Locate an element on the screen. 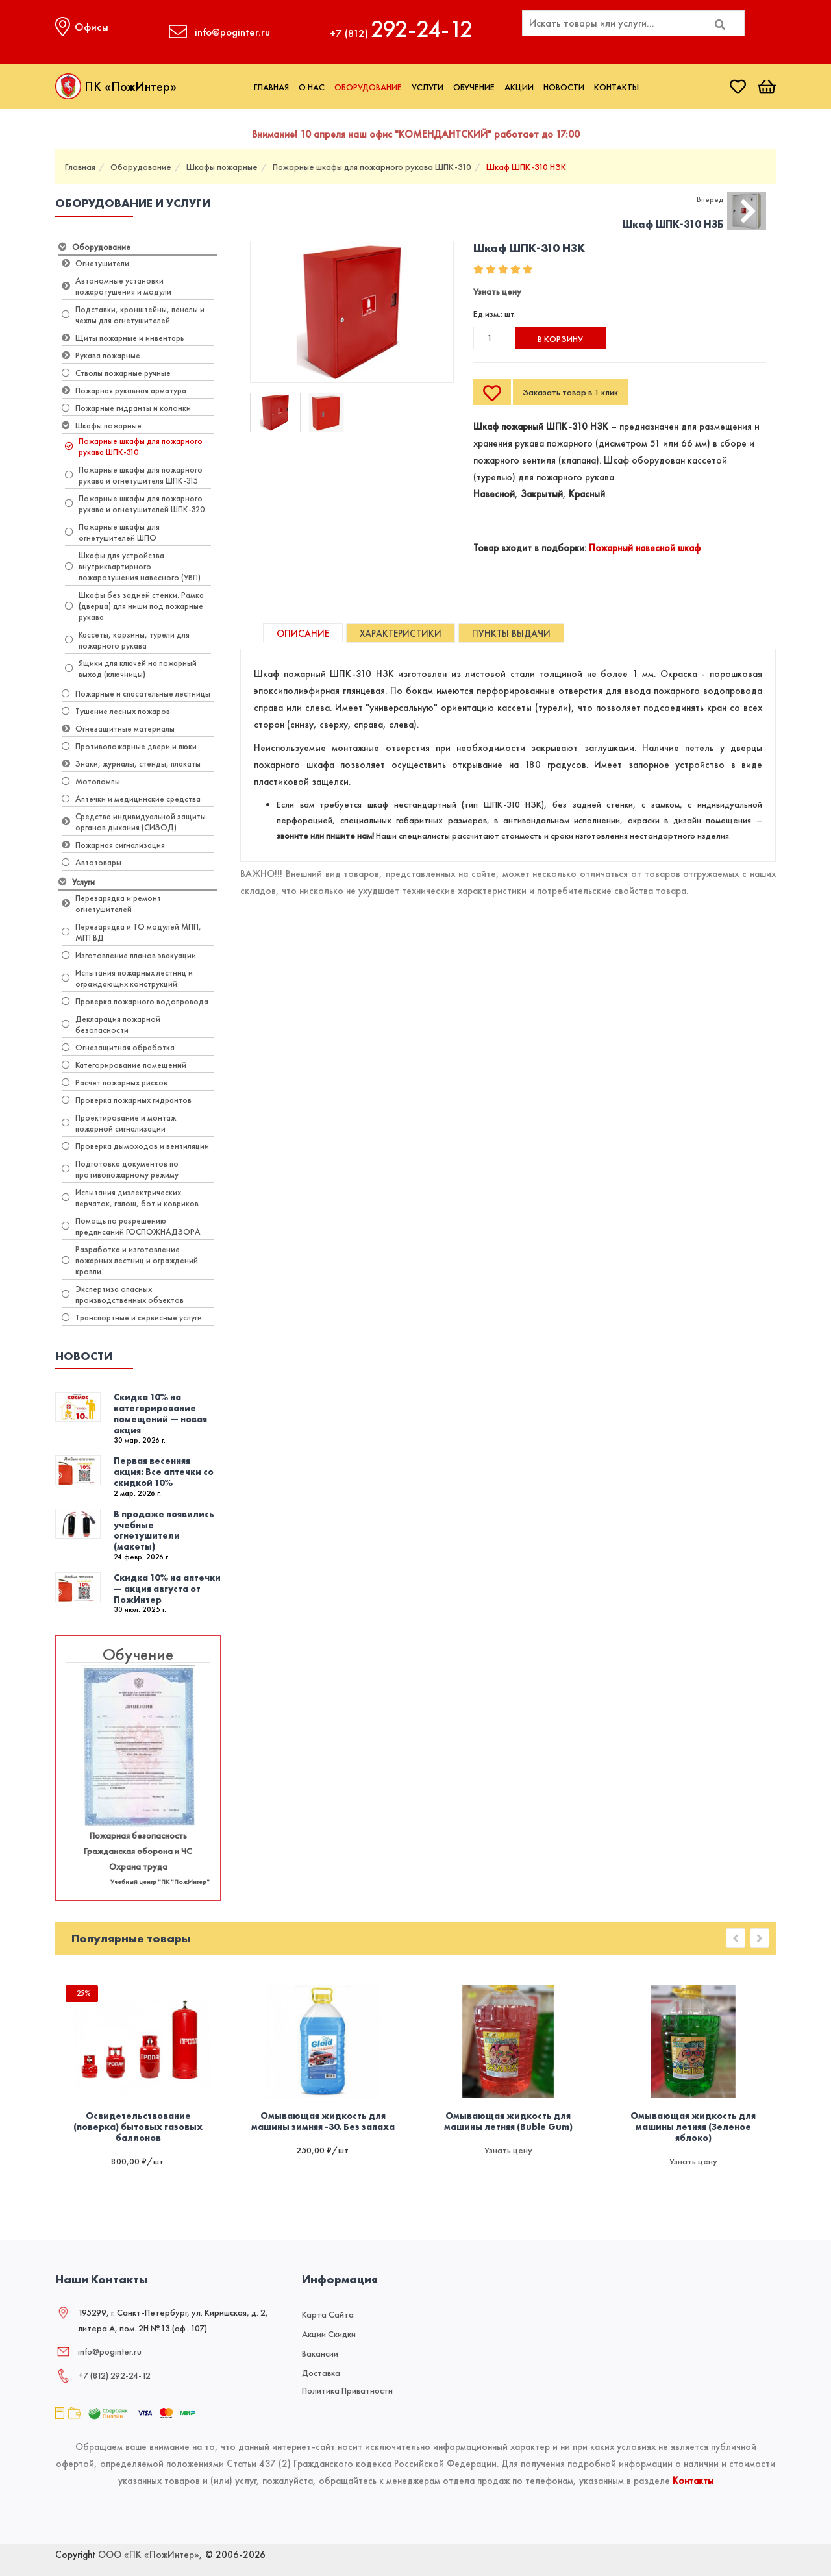  Огнезащитная обработка is located at coordinates (118, 1047).